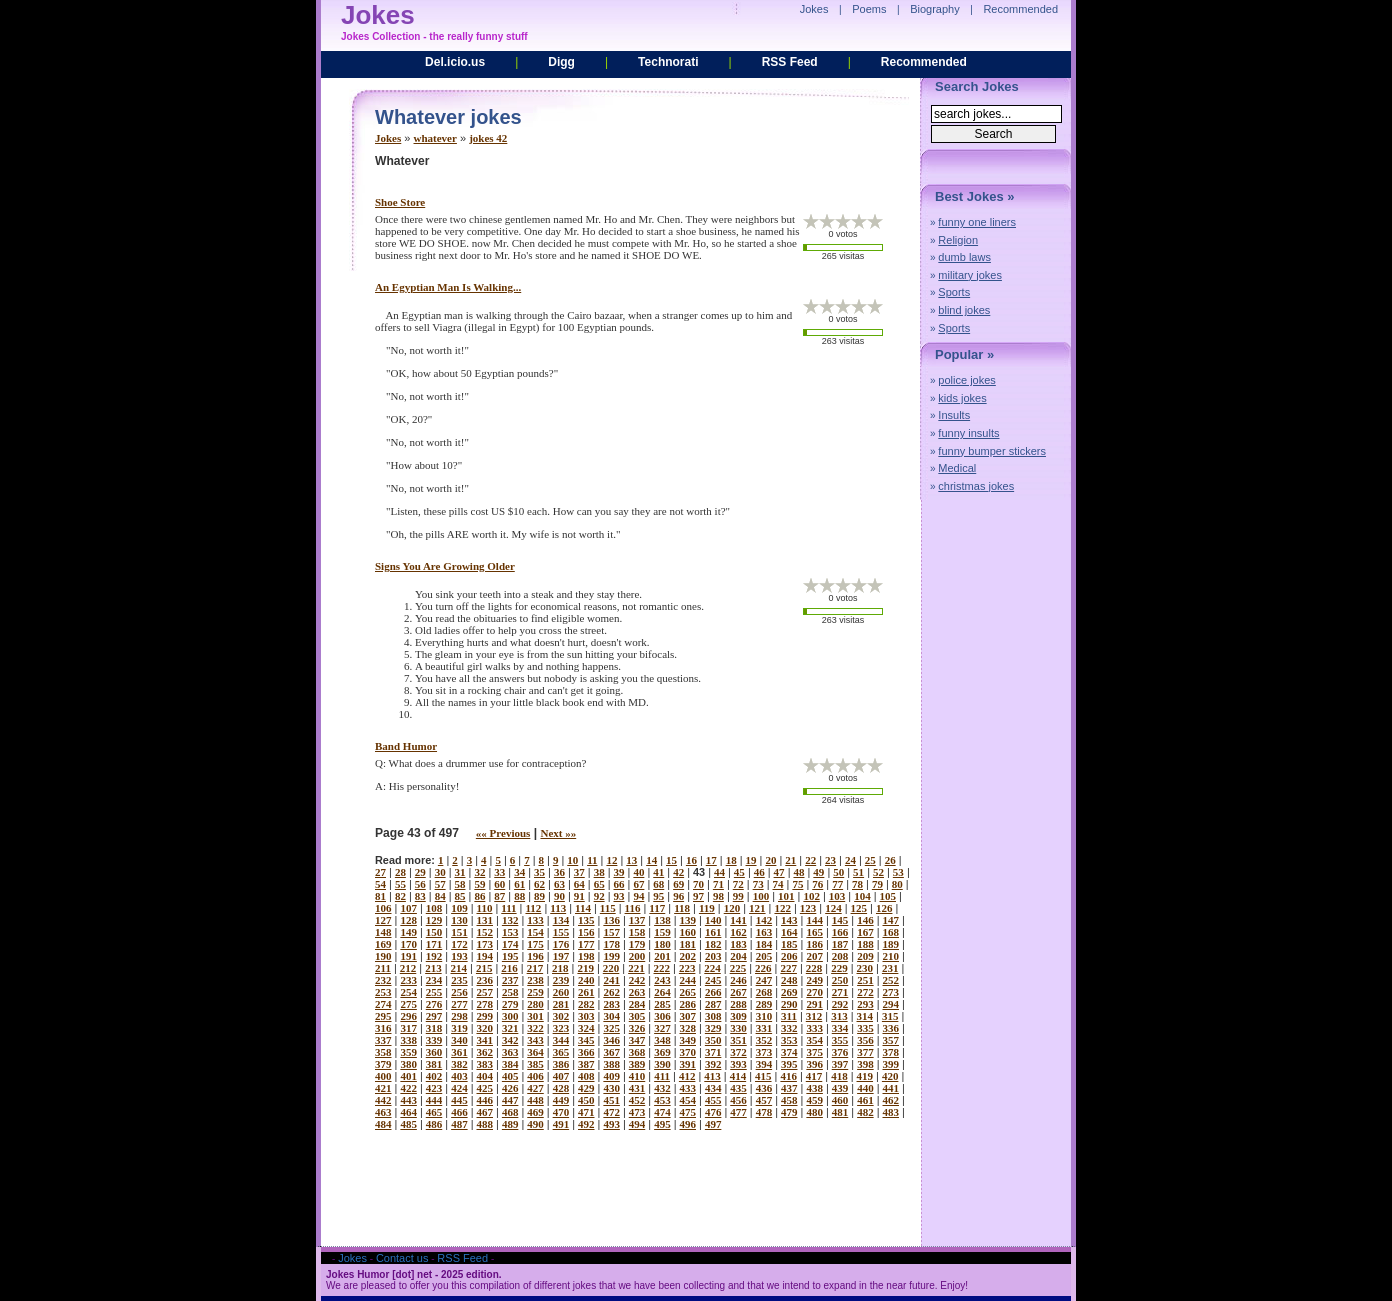 This screenshot has height=1301, width=1392. I want to click on 277, so click(459, 1004).